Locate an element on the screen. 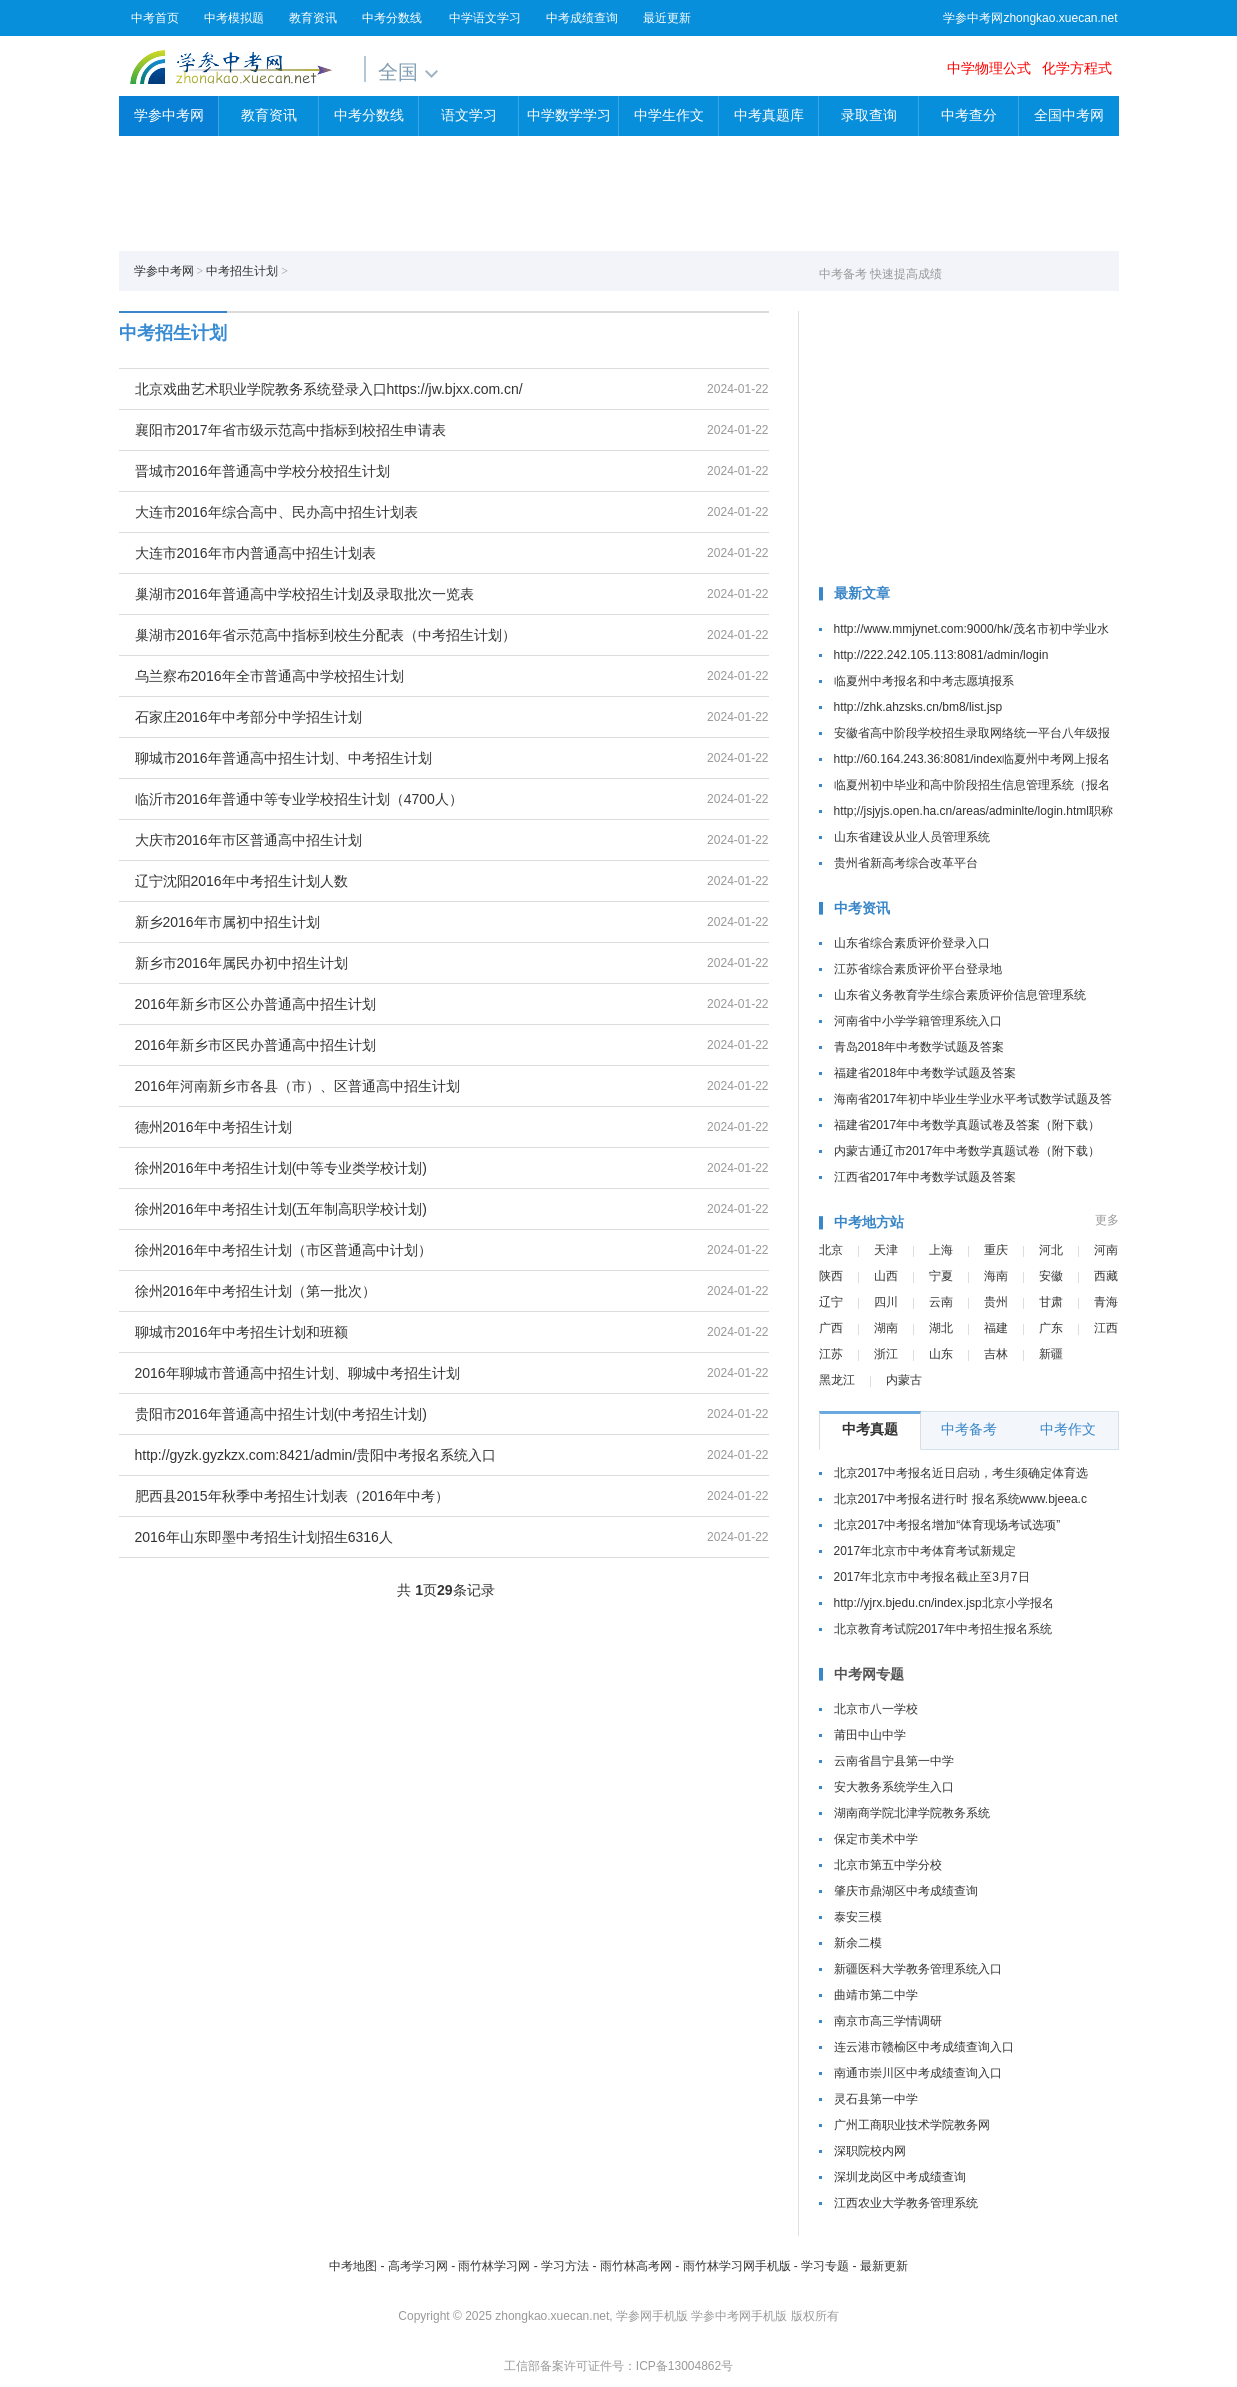  北京教育考试院2017年中考招生报名系统 is located at coordinates (943, 1629).